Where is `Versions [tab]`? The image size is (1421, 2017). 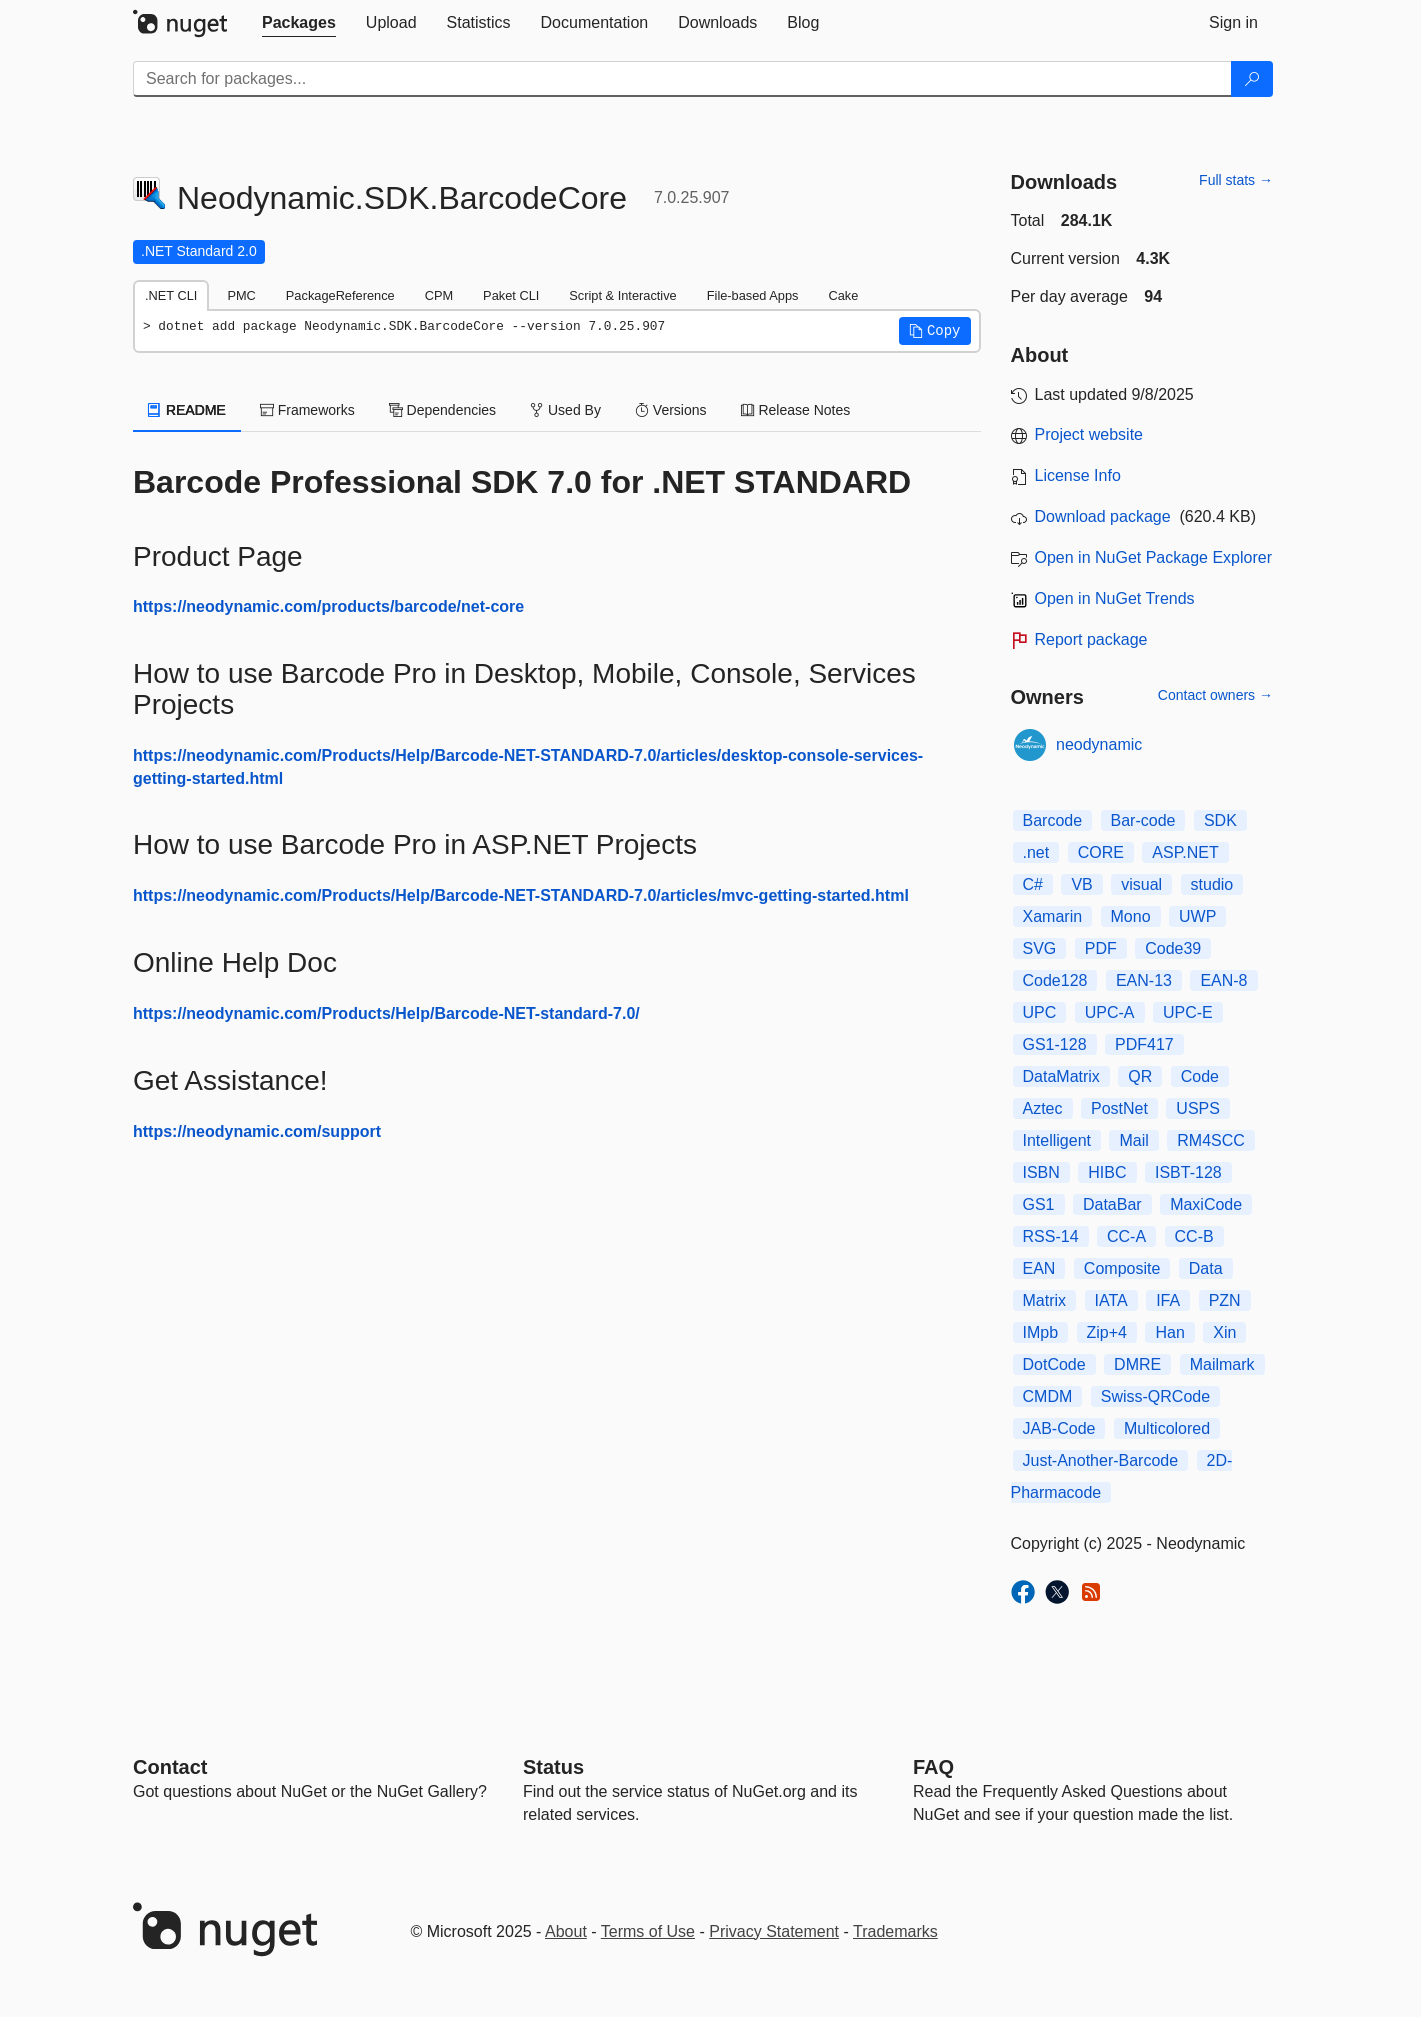
Versions [tab] is located at coordinates (671, 410).